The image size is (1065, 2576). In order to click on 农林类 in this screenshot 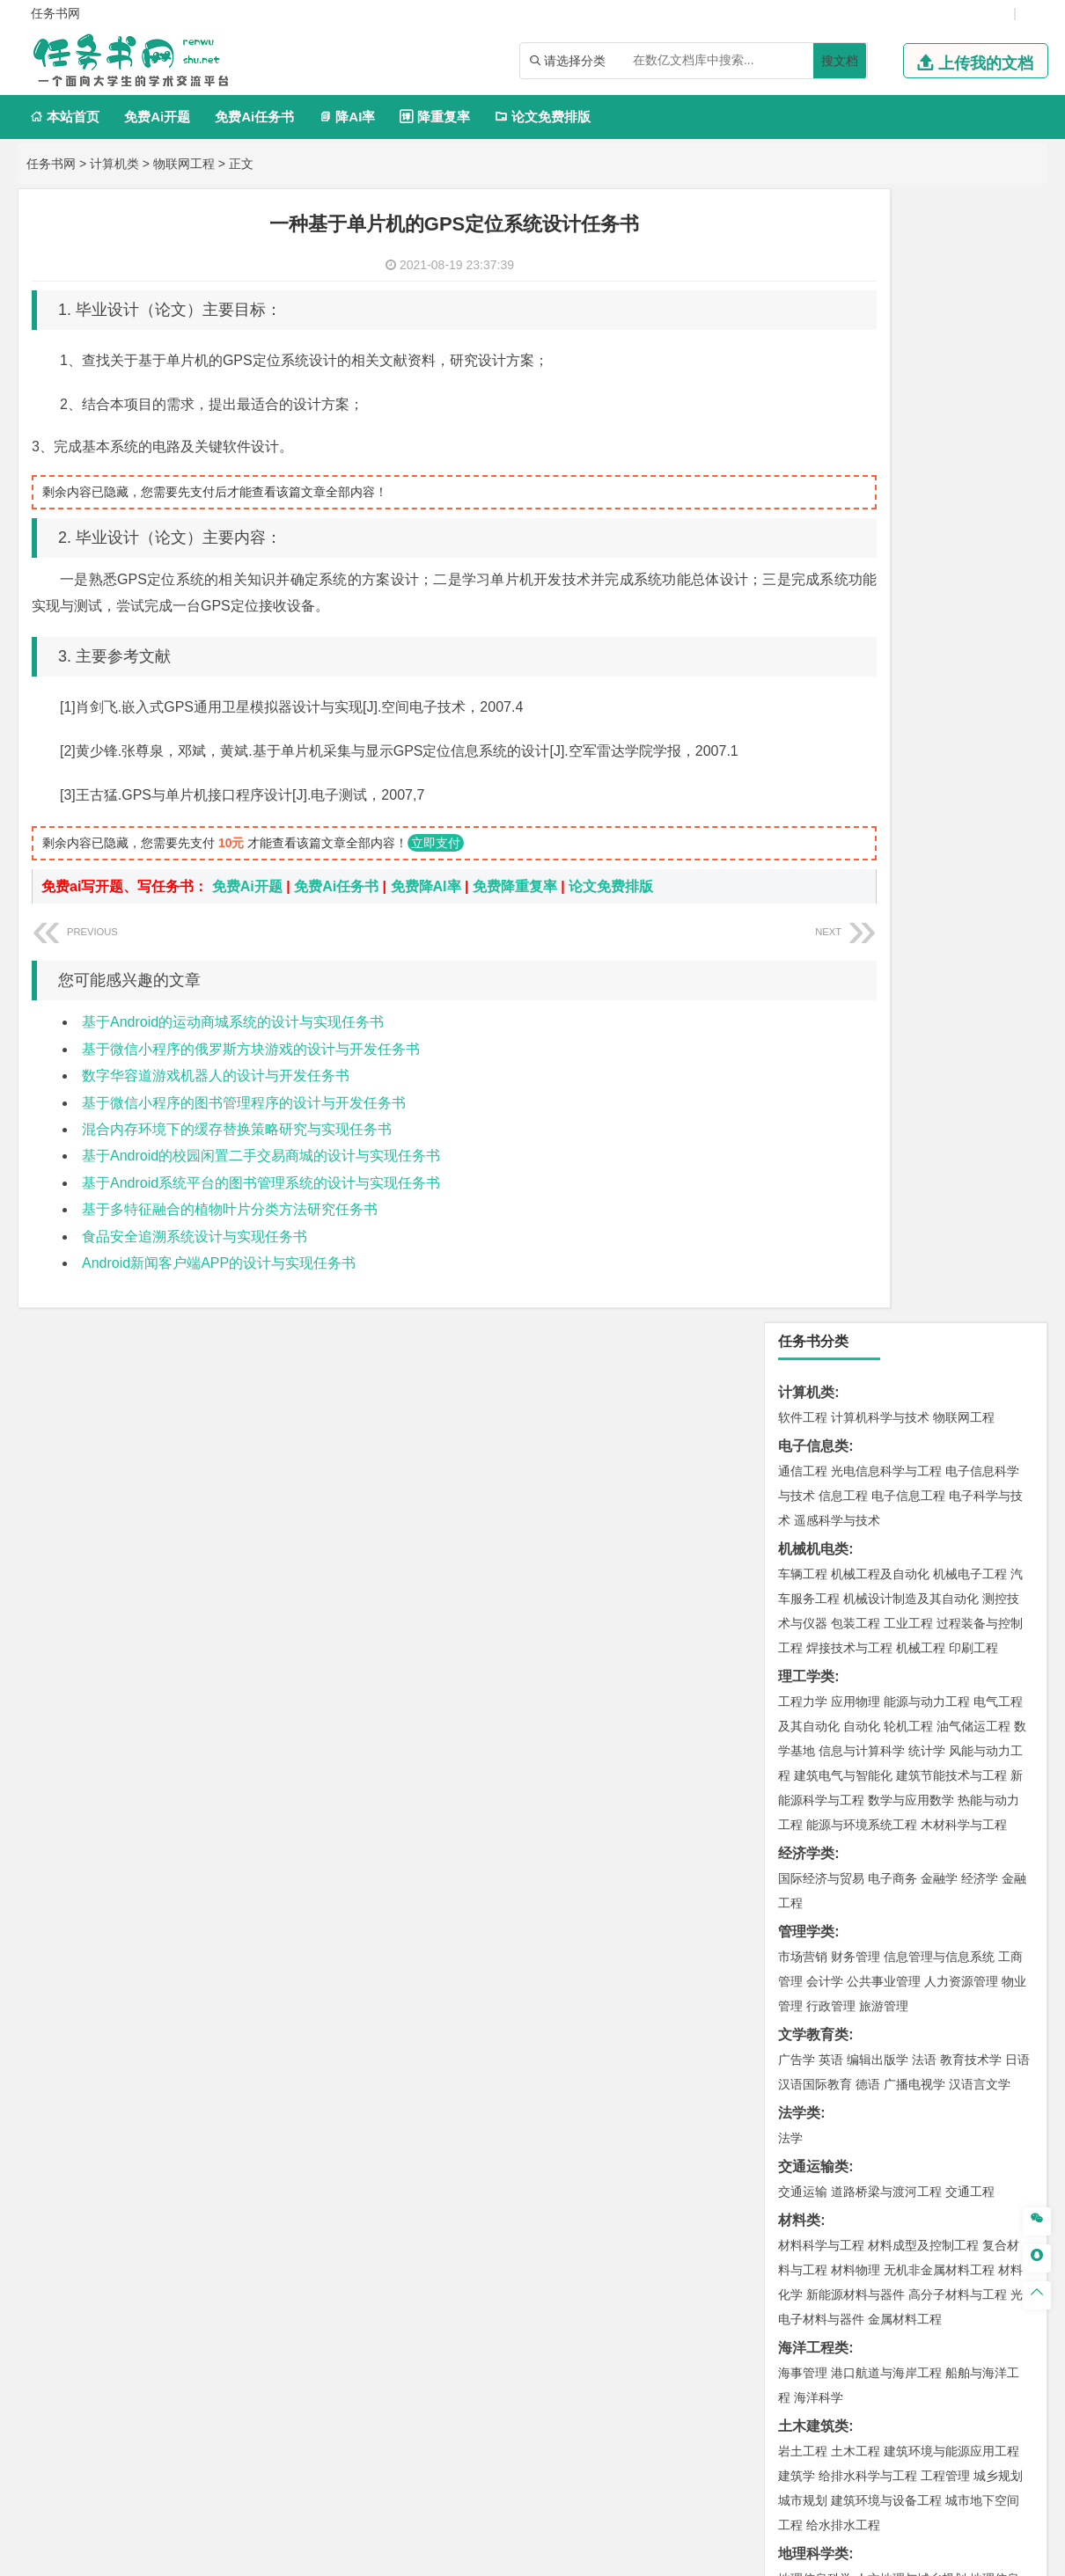, I will do `click(799, 2042)`.